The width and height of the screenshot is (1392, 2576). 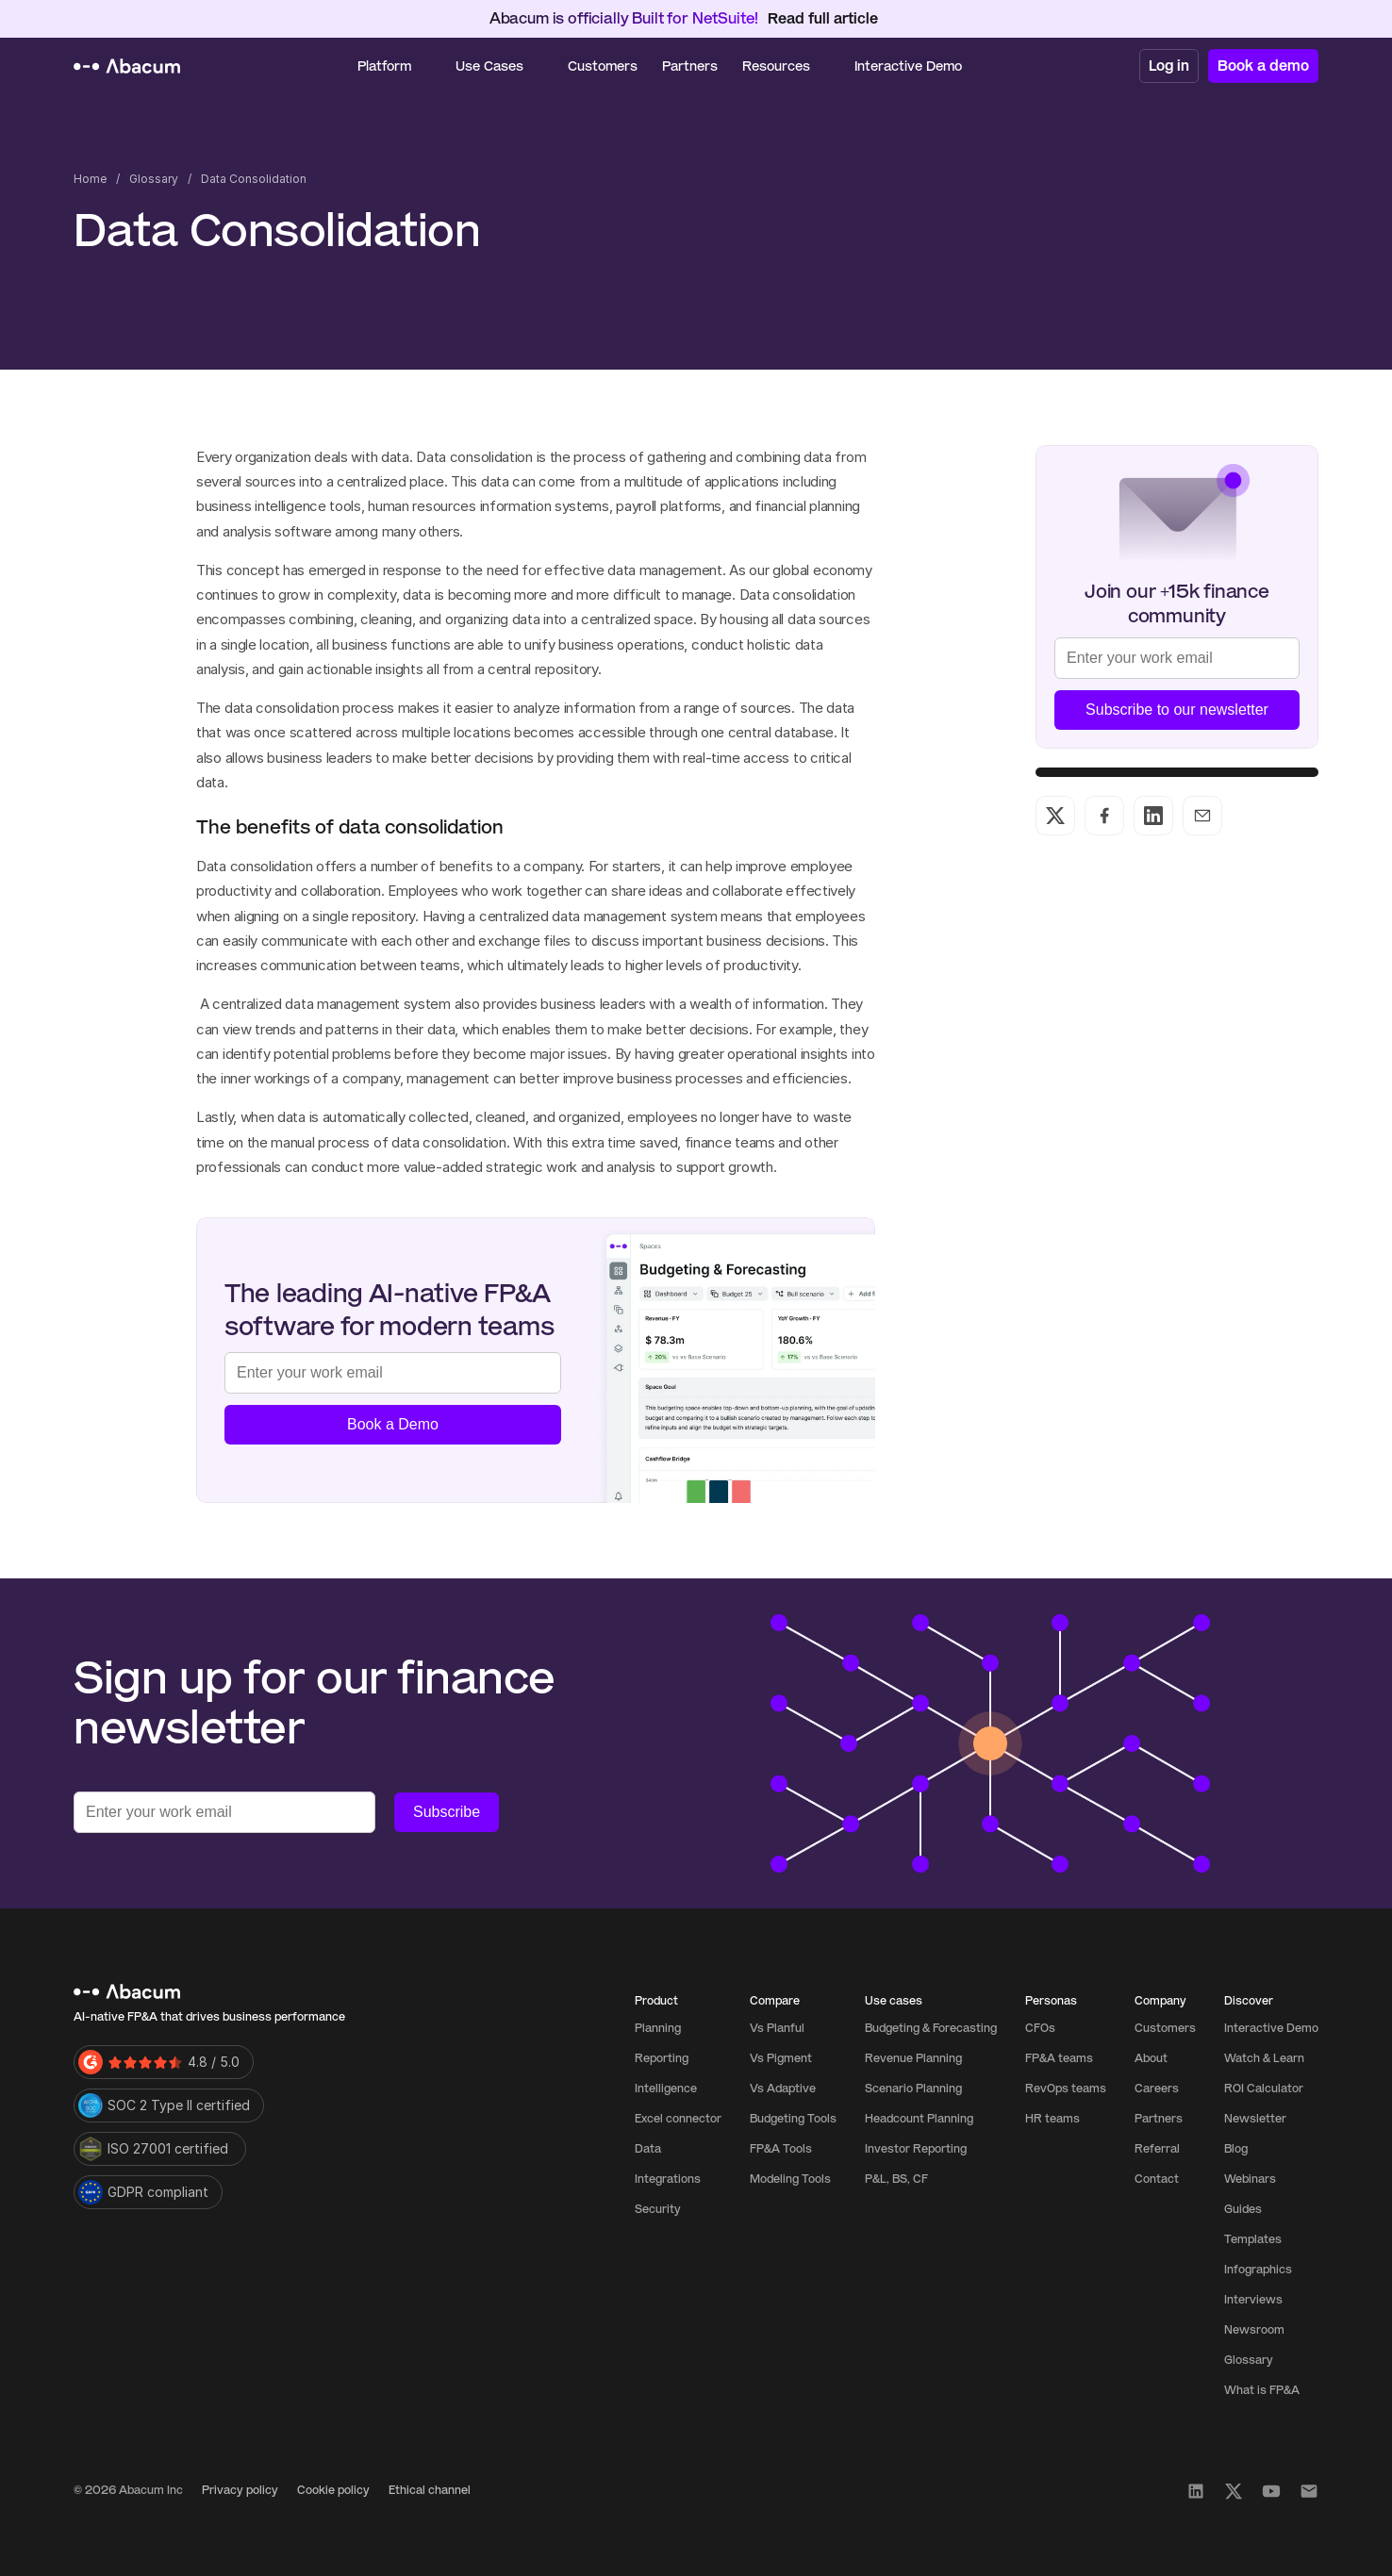 I want to click on Glossary, so click(x=153, y=179).